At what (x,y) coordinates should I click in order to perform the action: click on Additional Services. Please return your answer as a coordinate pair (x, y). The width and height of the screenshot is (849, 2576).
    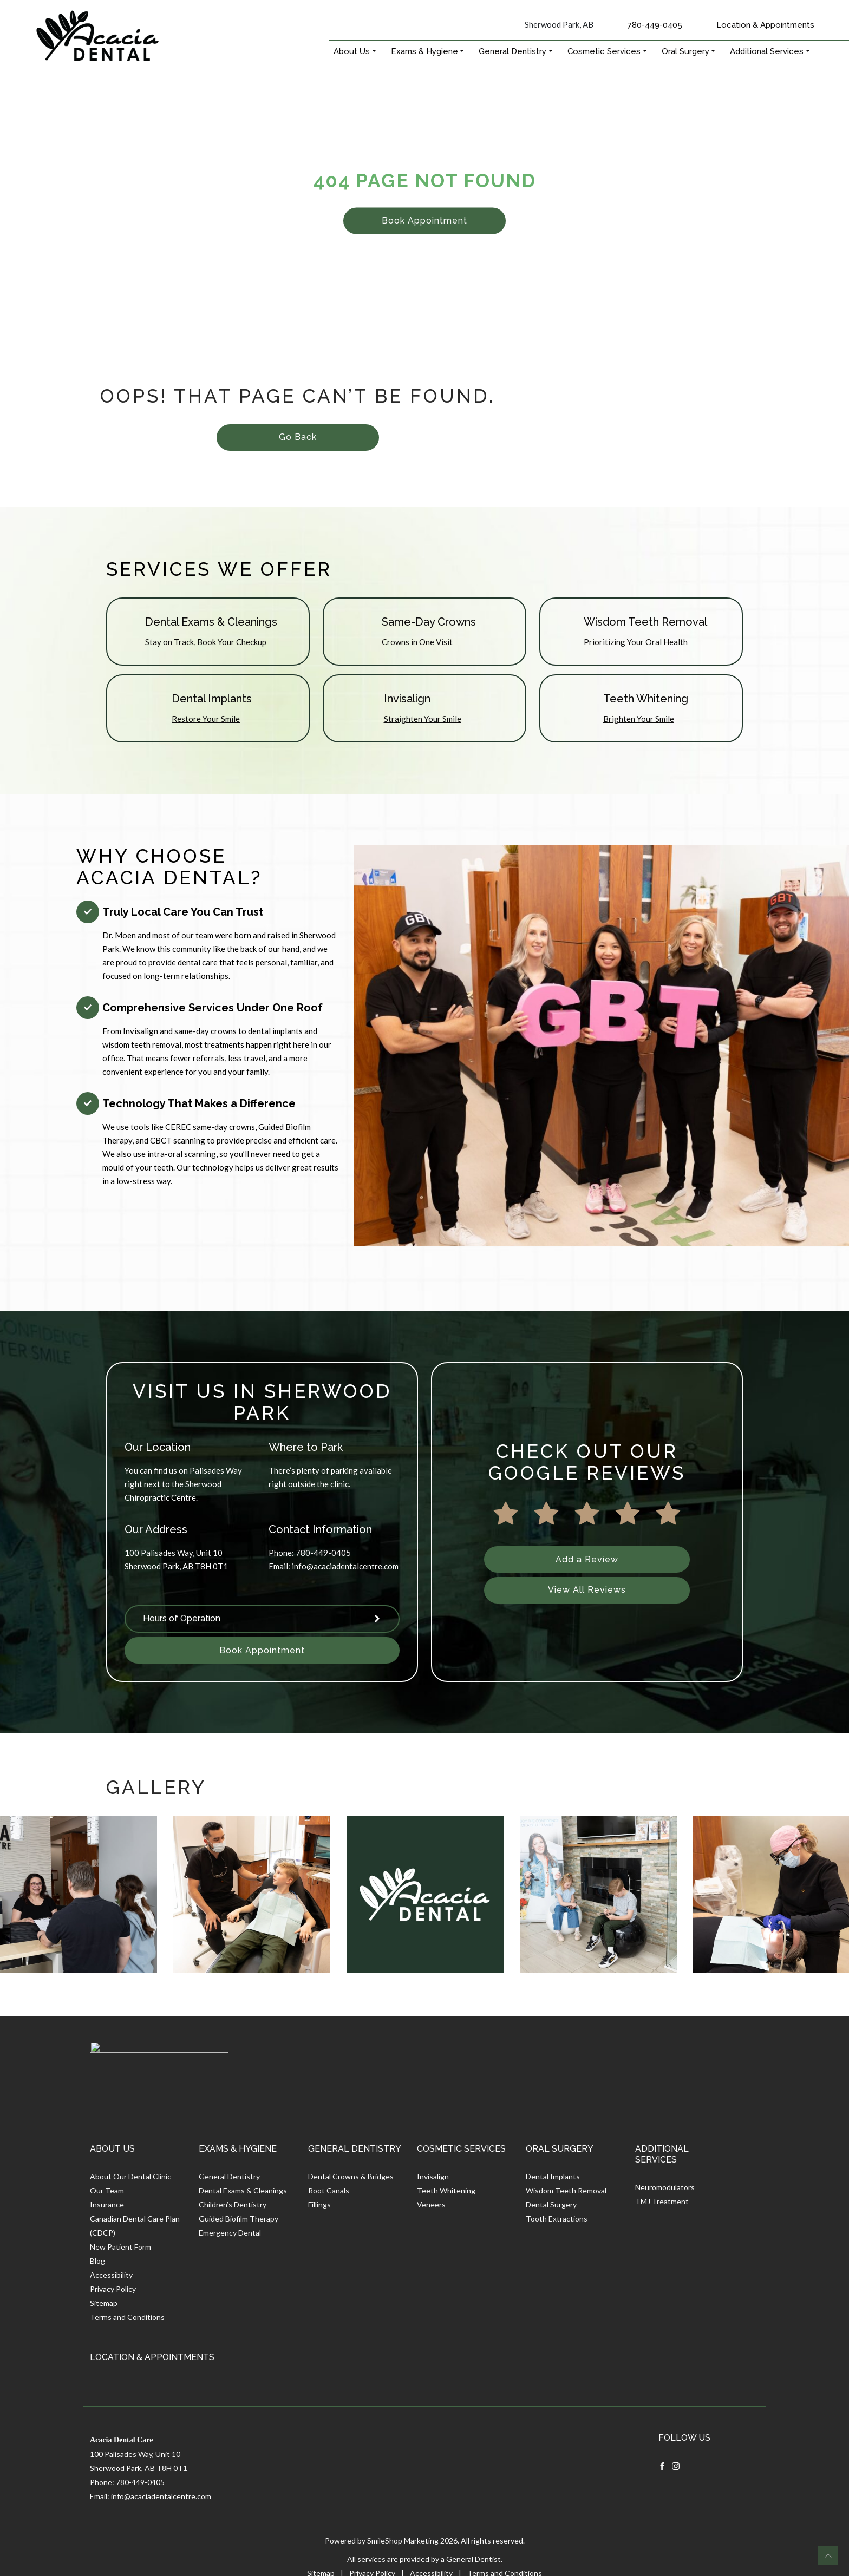
    Looking at the image, I should click on (767, 51).